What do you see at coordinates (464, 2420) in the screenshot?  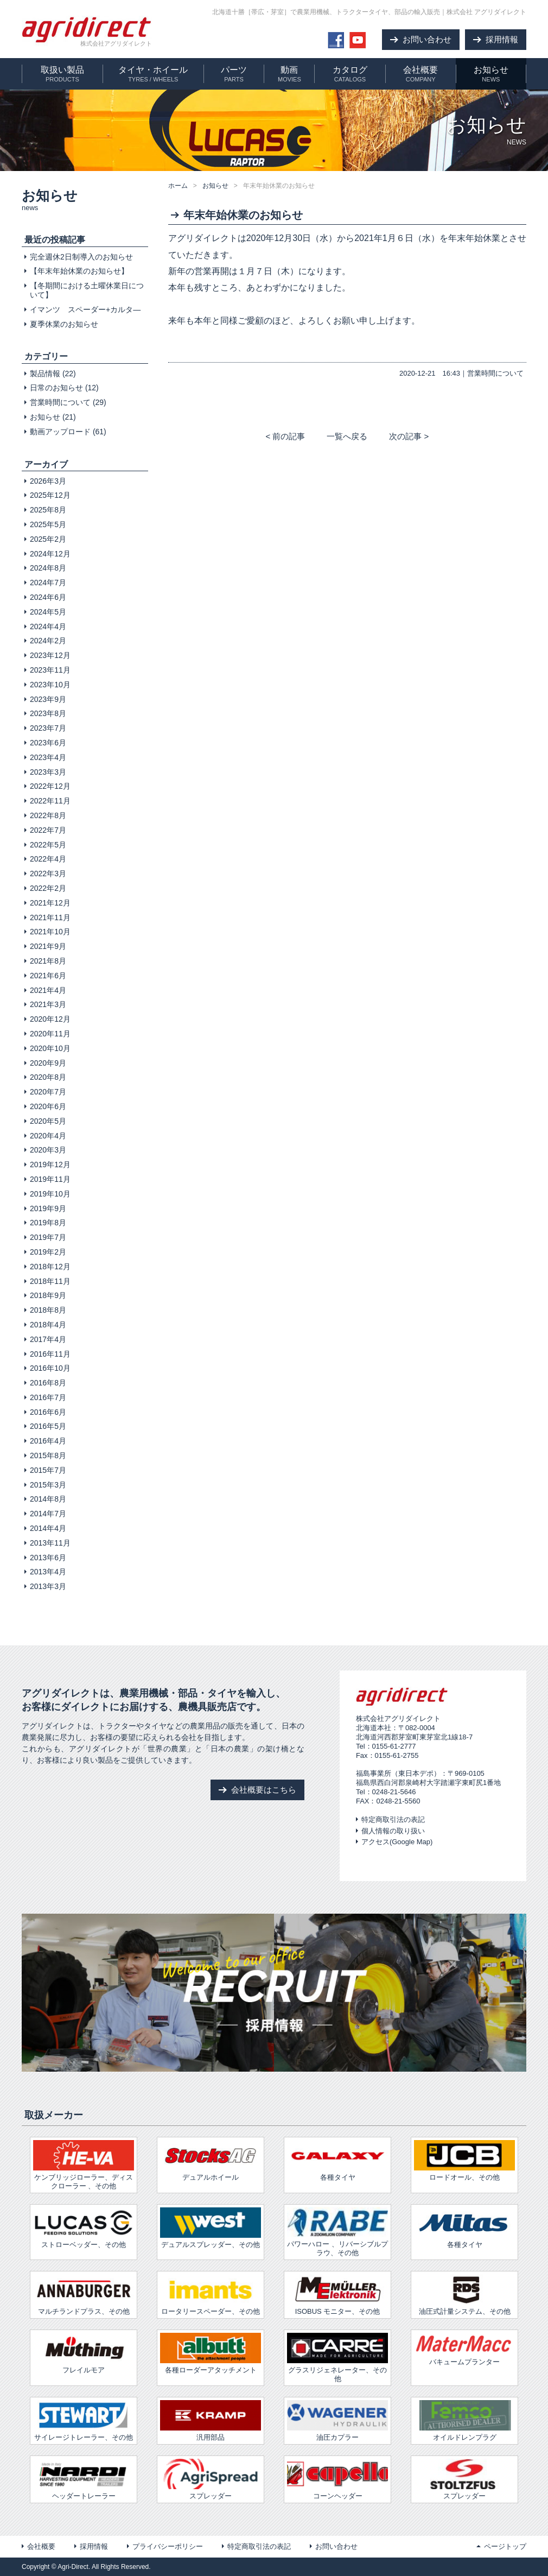 I see `オイルドレンプラグ` at bounding box center [464, 2420].